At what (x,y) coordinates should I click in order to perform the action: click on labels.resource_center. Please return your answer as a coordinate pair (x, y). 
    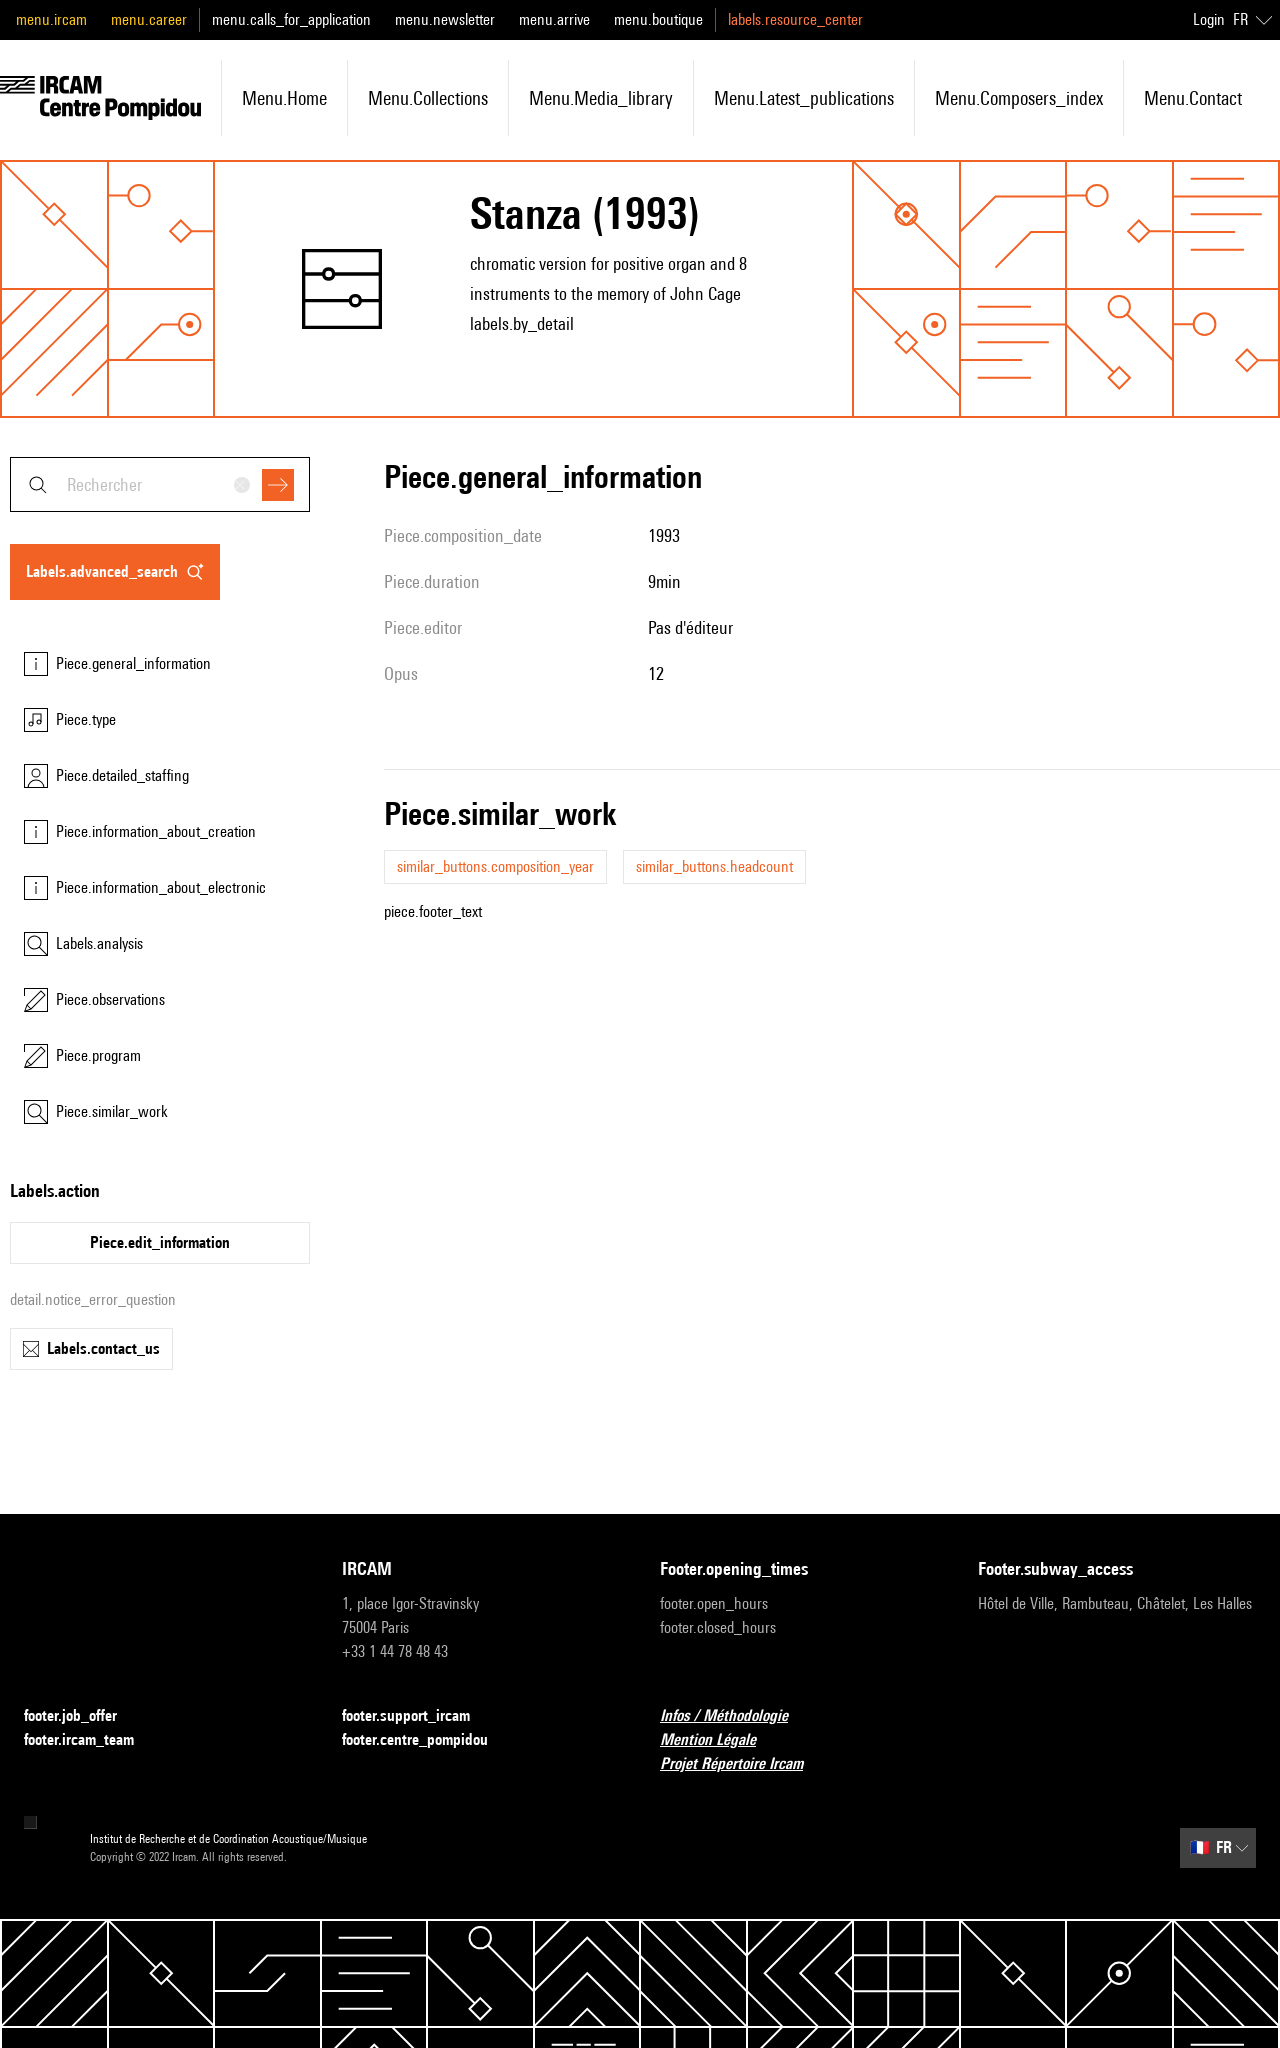
    Looking at the image, I should click on (795, 19).